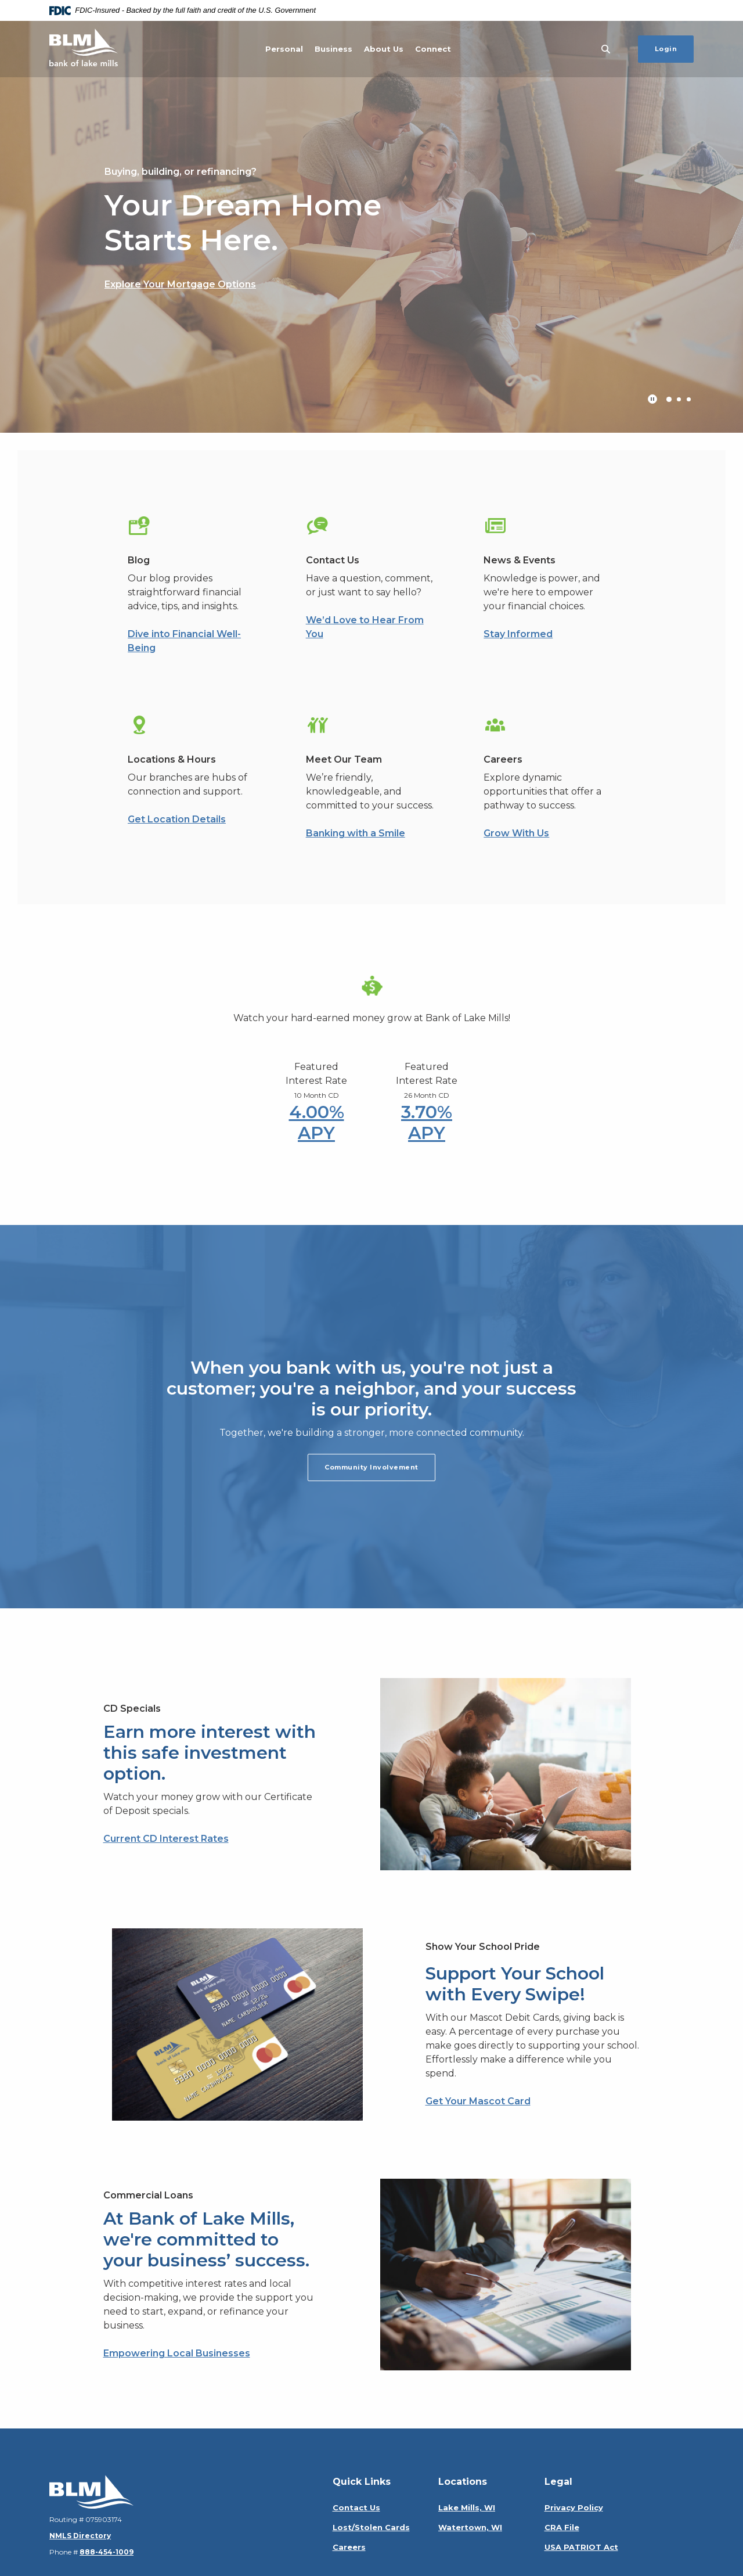 Image resolution: width=743 pixels, height=2576 pixels. Describe the element at coordinates (518, 633) in the screenshot. I see `Stay Informed` at that location.